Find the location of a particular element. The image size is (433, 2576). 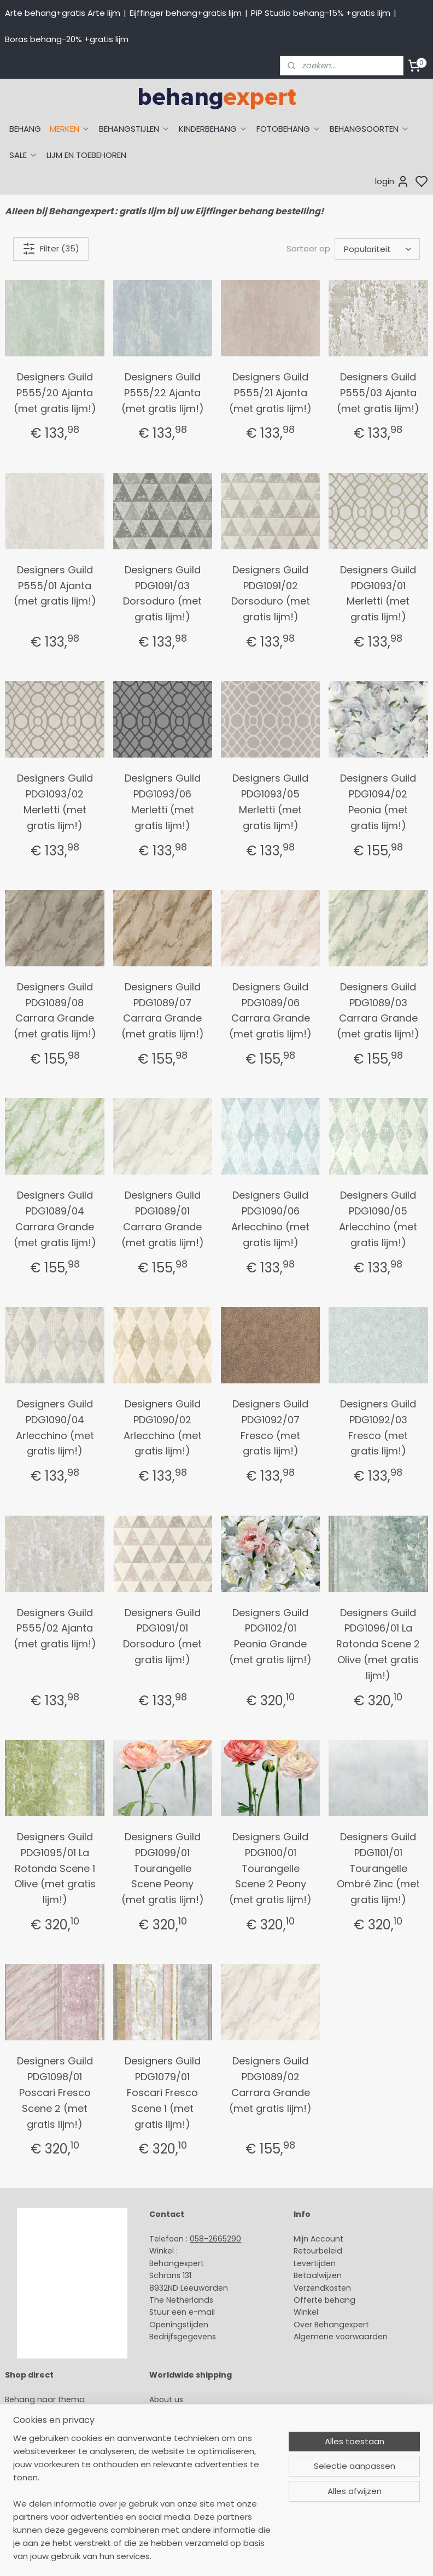

Designers Guild PDG1093/06 Merletti (met gratis lijm!) is located at coordinates (163, 801).